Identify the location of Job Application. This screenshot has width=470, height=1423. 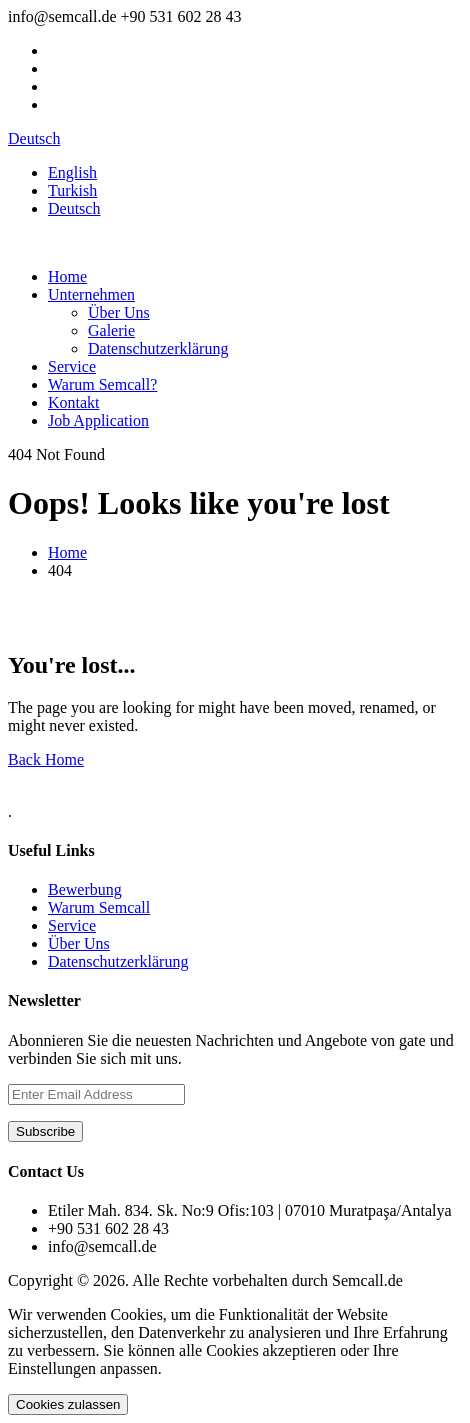
(98, 420).